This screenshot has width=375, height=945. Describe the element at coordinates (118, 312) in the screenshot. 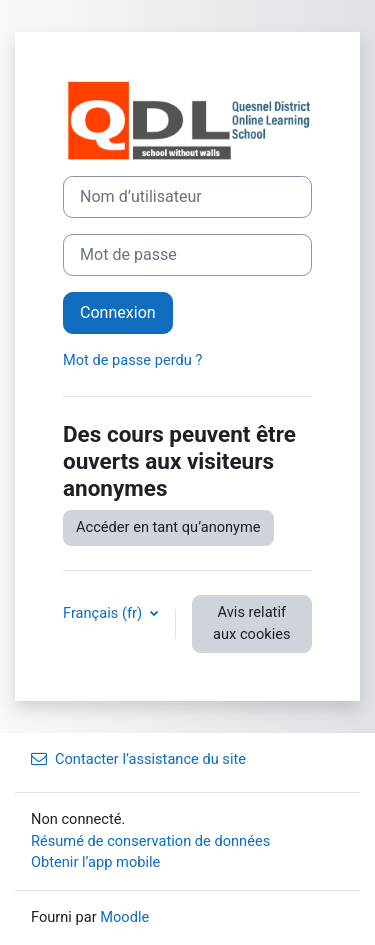

I see `Connexion` at that location.